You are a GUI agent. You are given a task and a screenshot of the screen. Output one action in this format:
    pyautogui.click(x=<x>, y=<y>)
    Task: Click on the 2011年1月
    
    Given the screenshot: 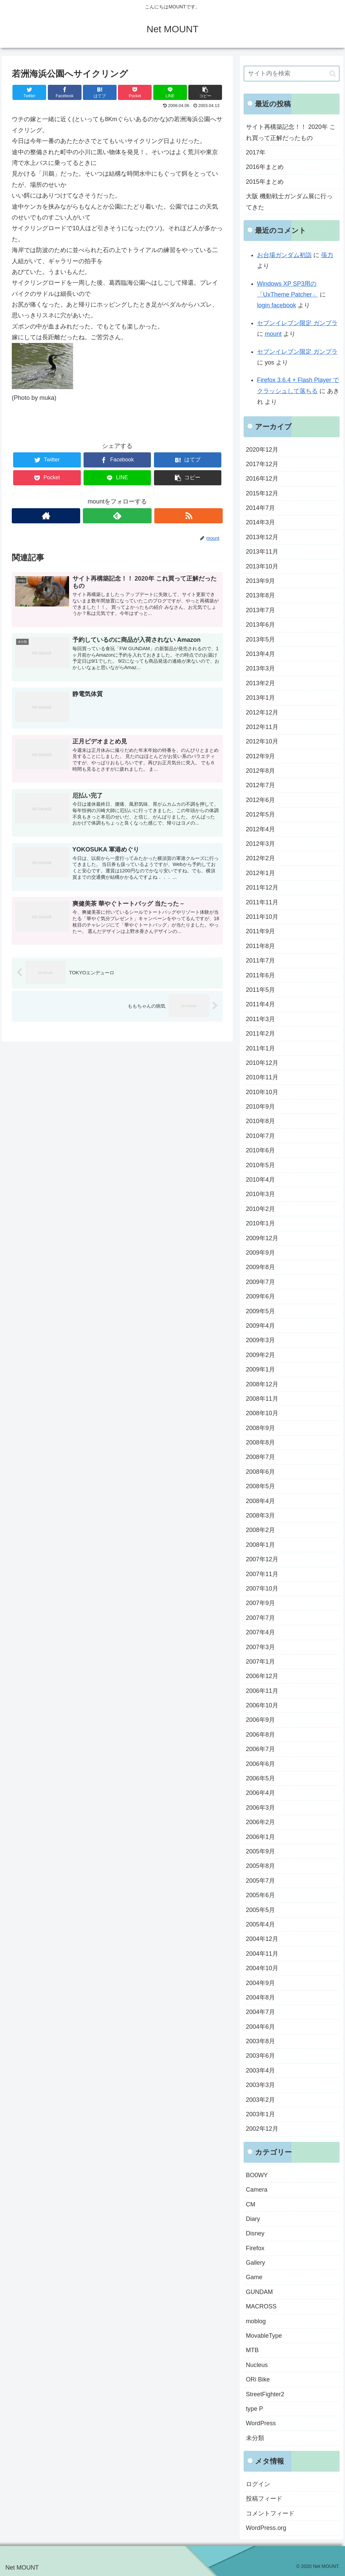 What is the action you would take?
    pyautogui.click(x=260, y=1048)
    